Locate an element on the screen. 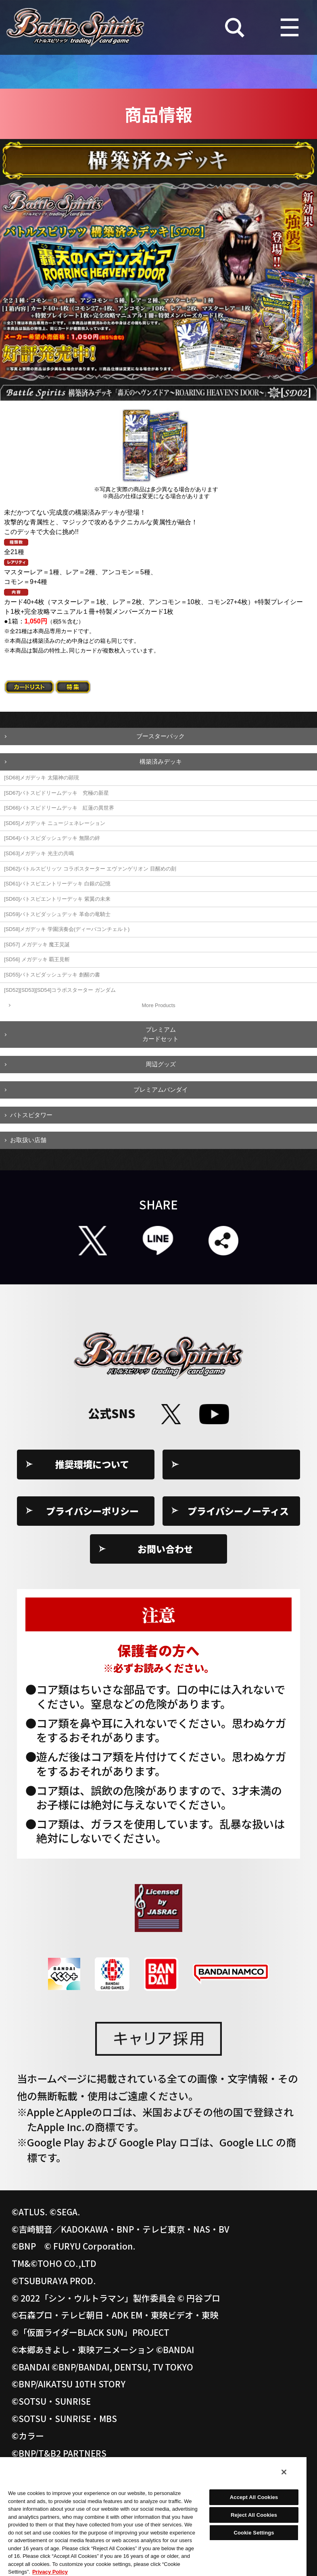  お問い合わせ is located at coordinates (165, 1549).